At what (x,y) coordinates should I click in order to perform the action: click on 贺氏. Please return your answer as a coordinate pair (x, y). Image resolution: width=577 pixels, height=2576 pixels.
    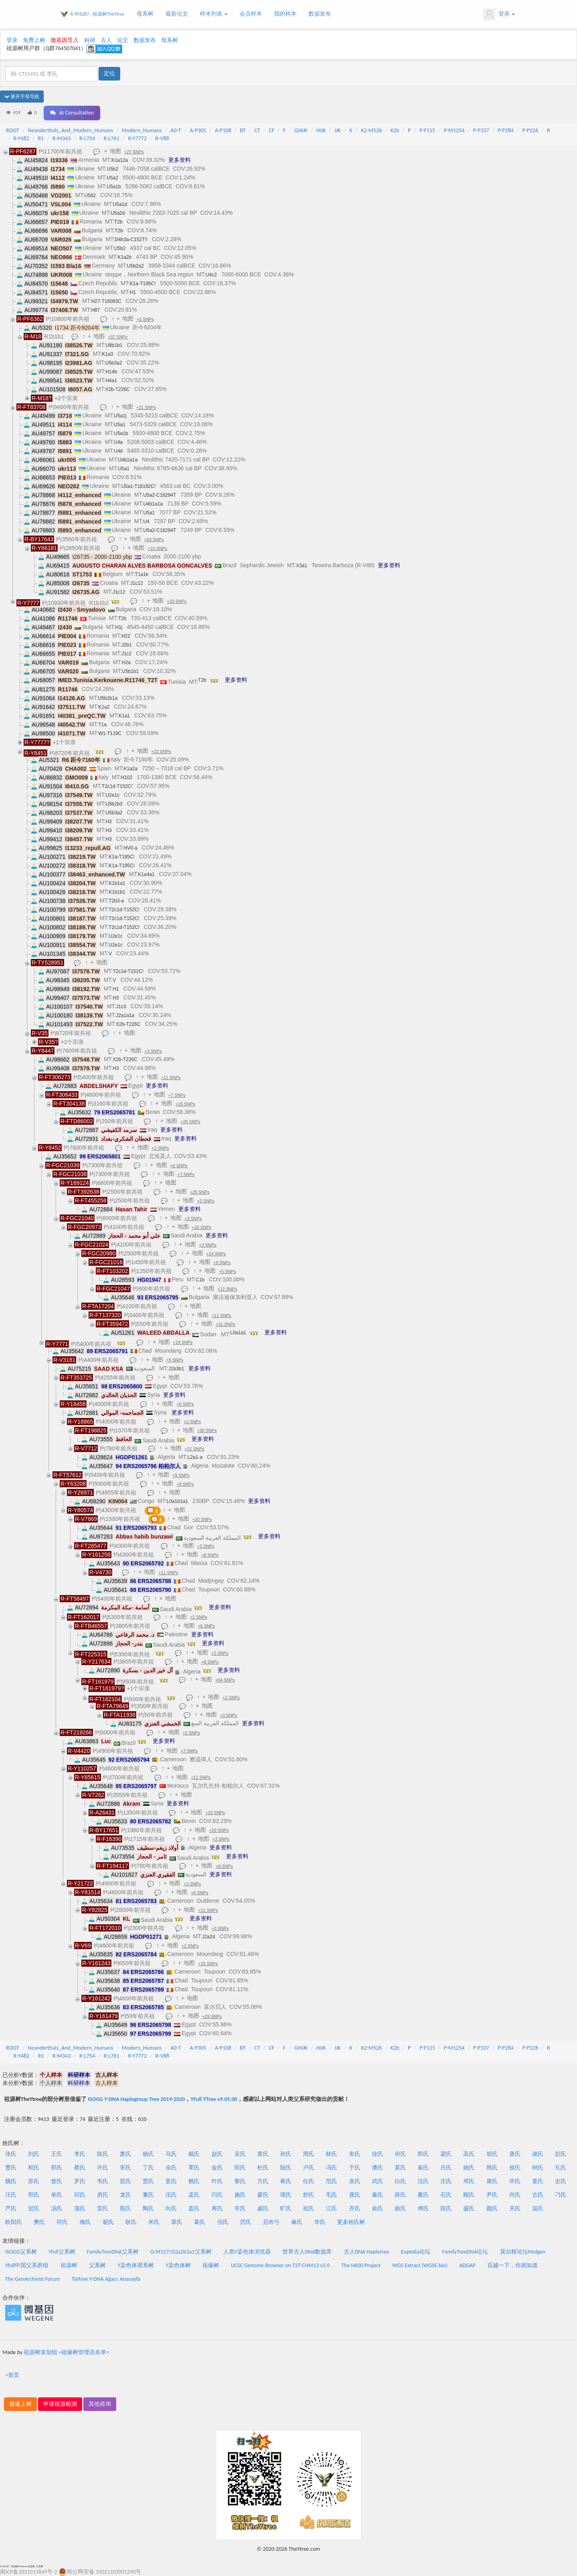
    Looking at the image, I should click on (33, 2208).